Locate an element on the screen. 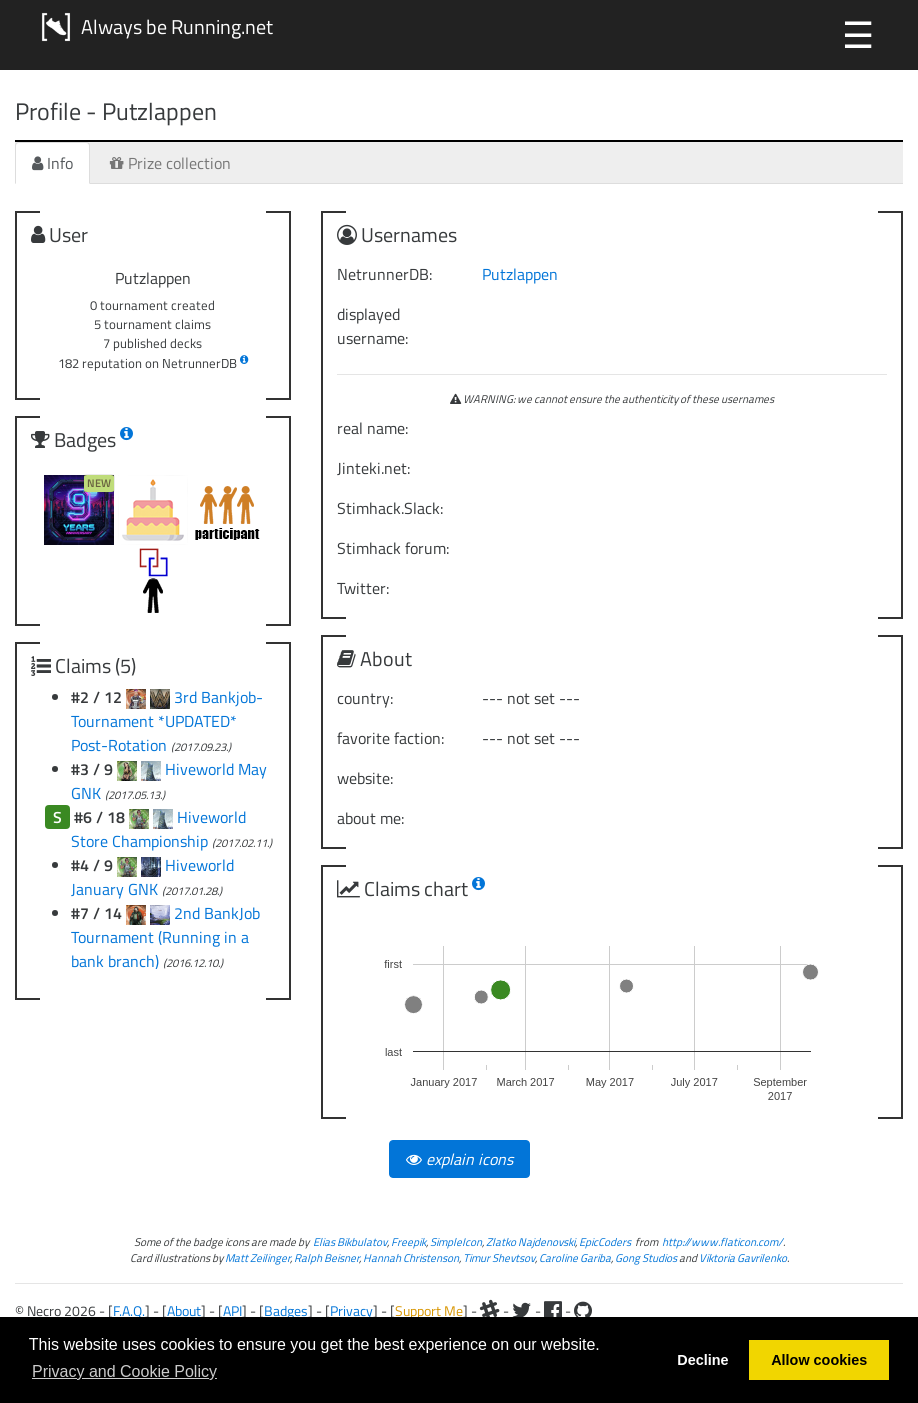  Prize collection [tab] is located at coordinates (170, 163).